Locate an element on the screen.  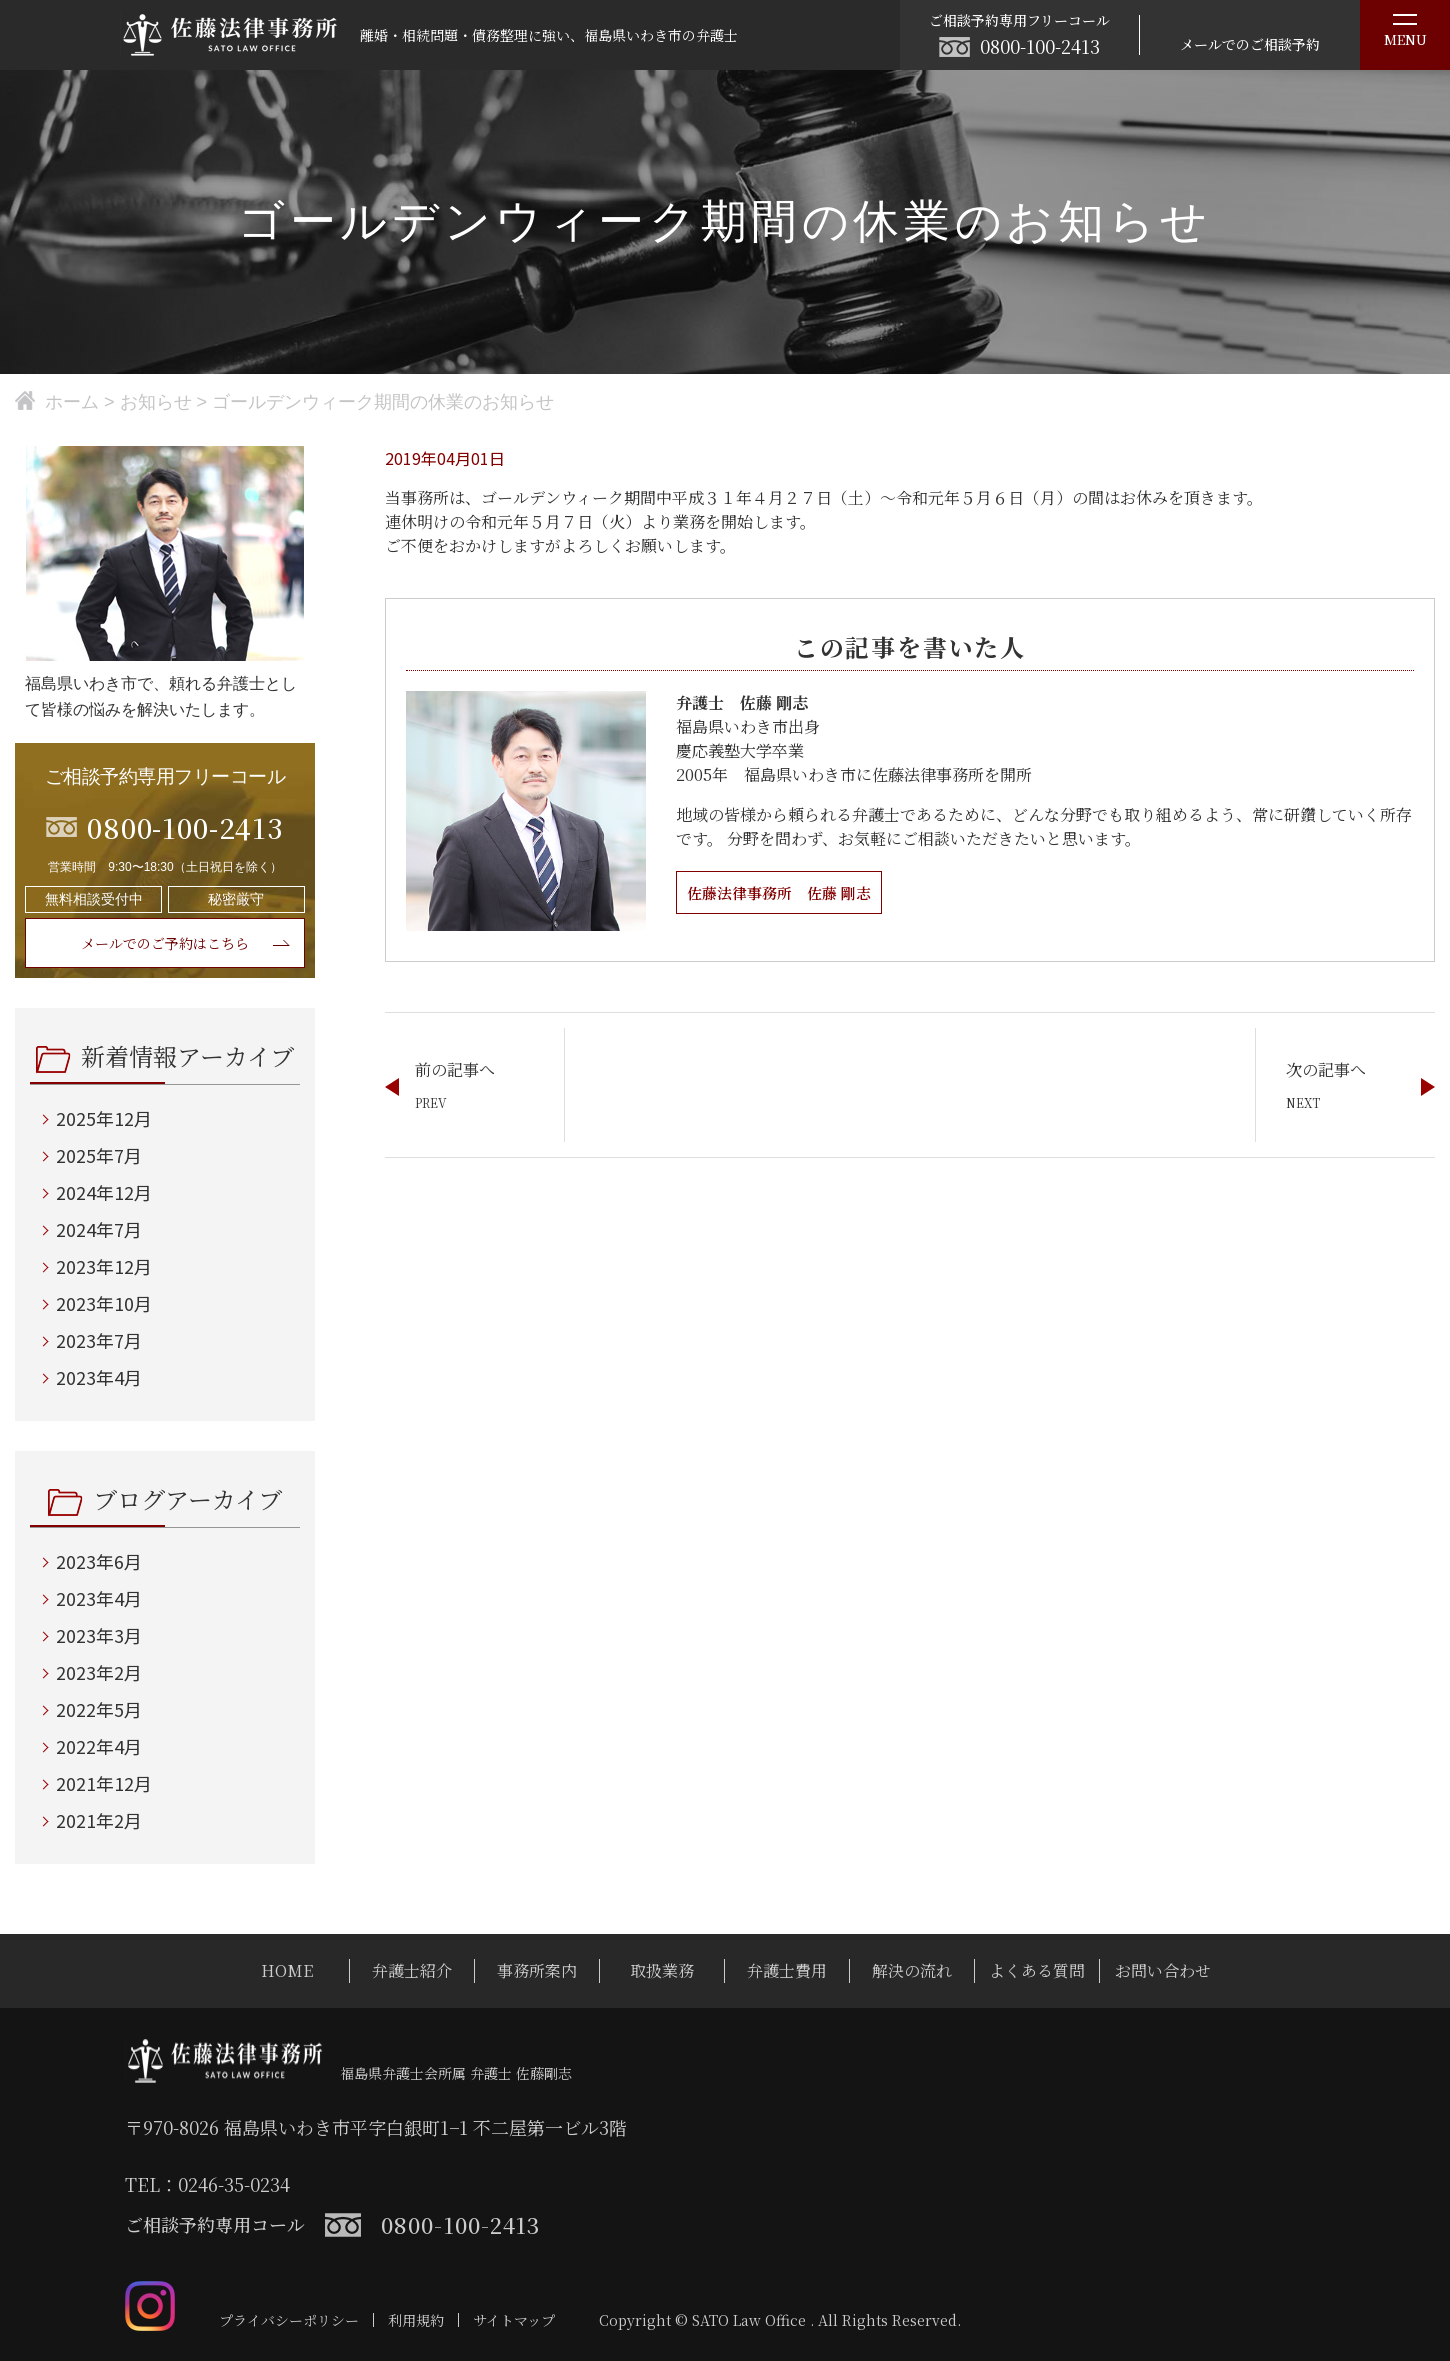
2023年3月 is located at coordinates (99, 1635).